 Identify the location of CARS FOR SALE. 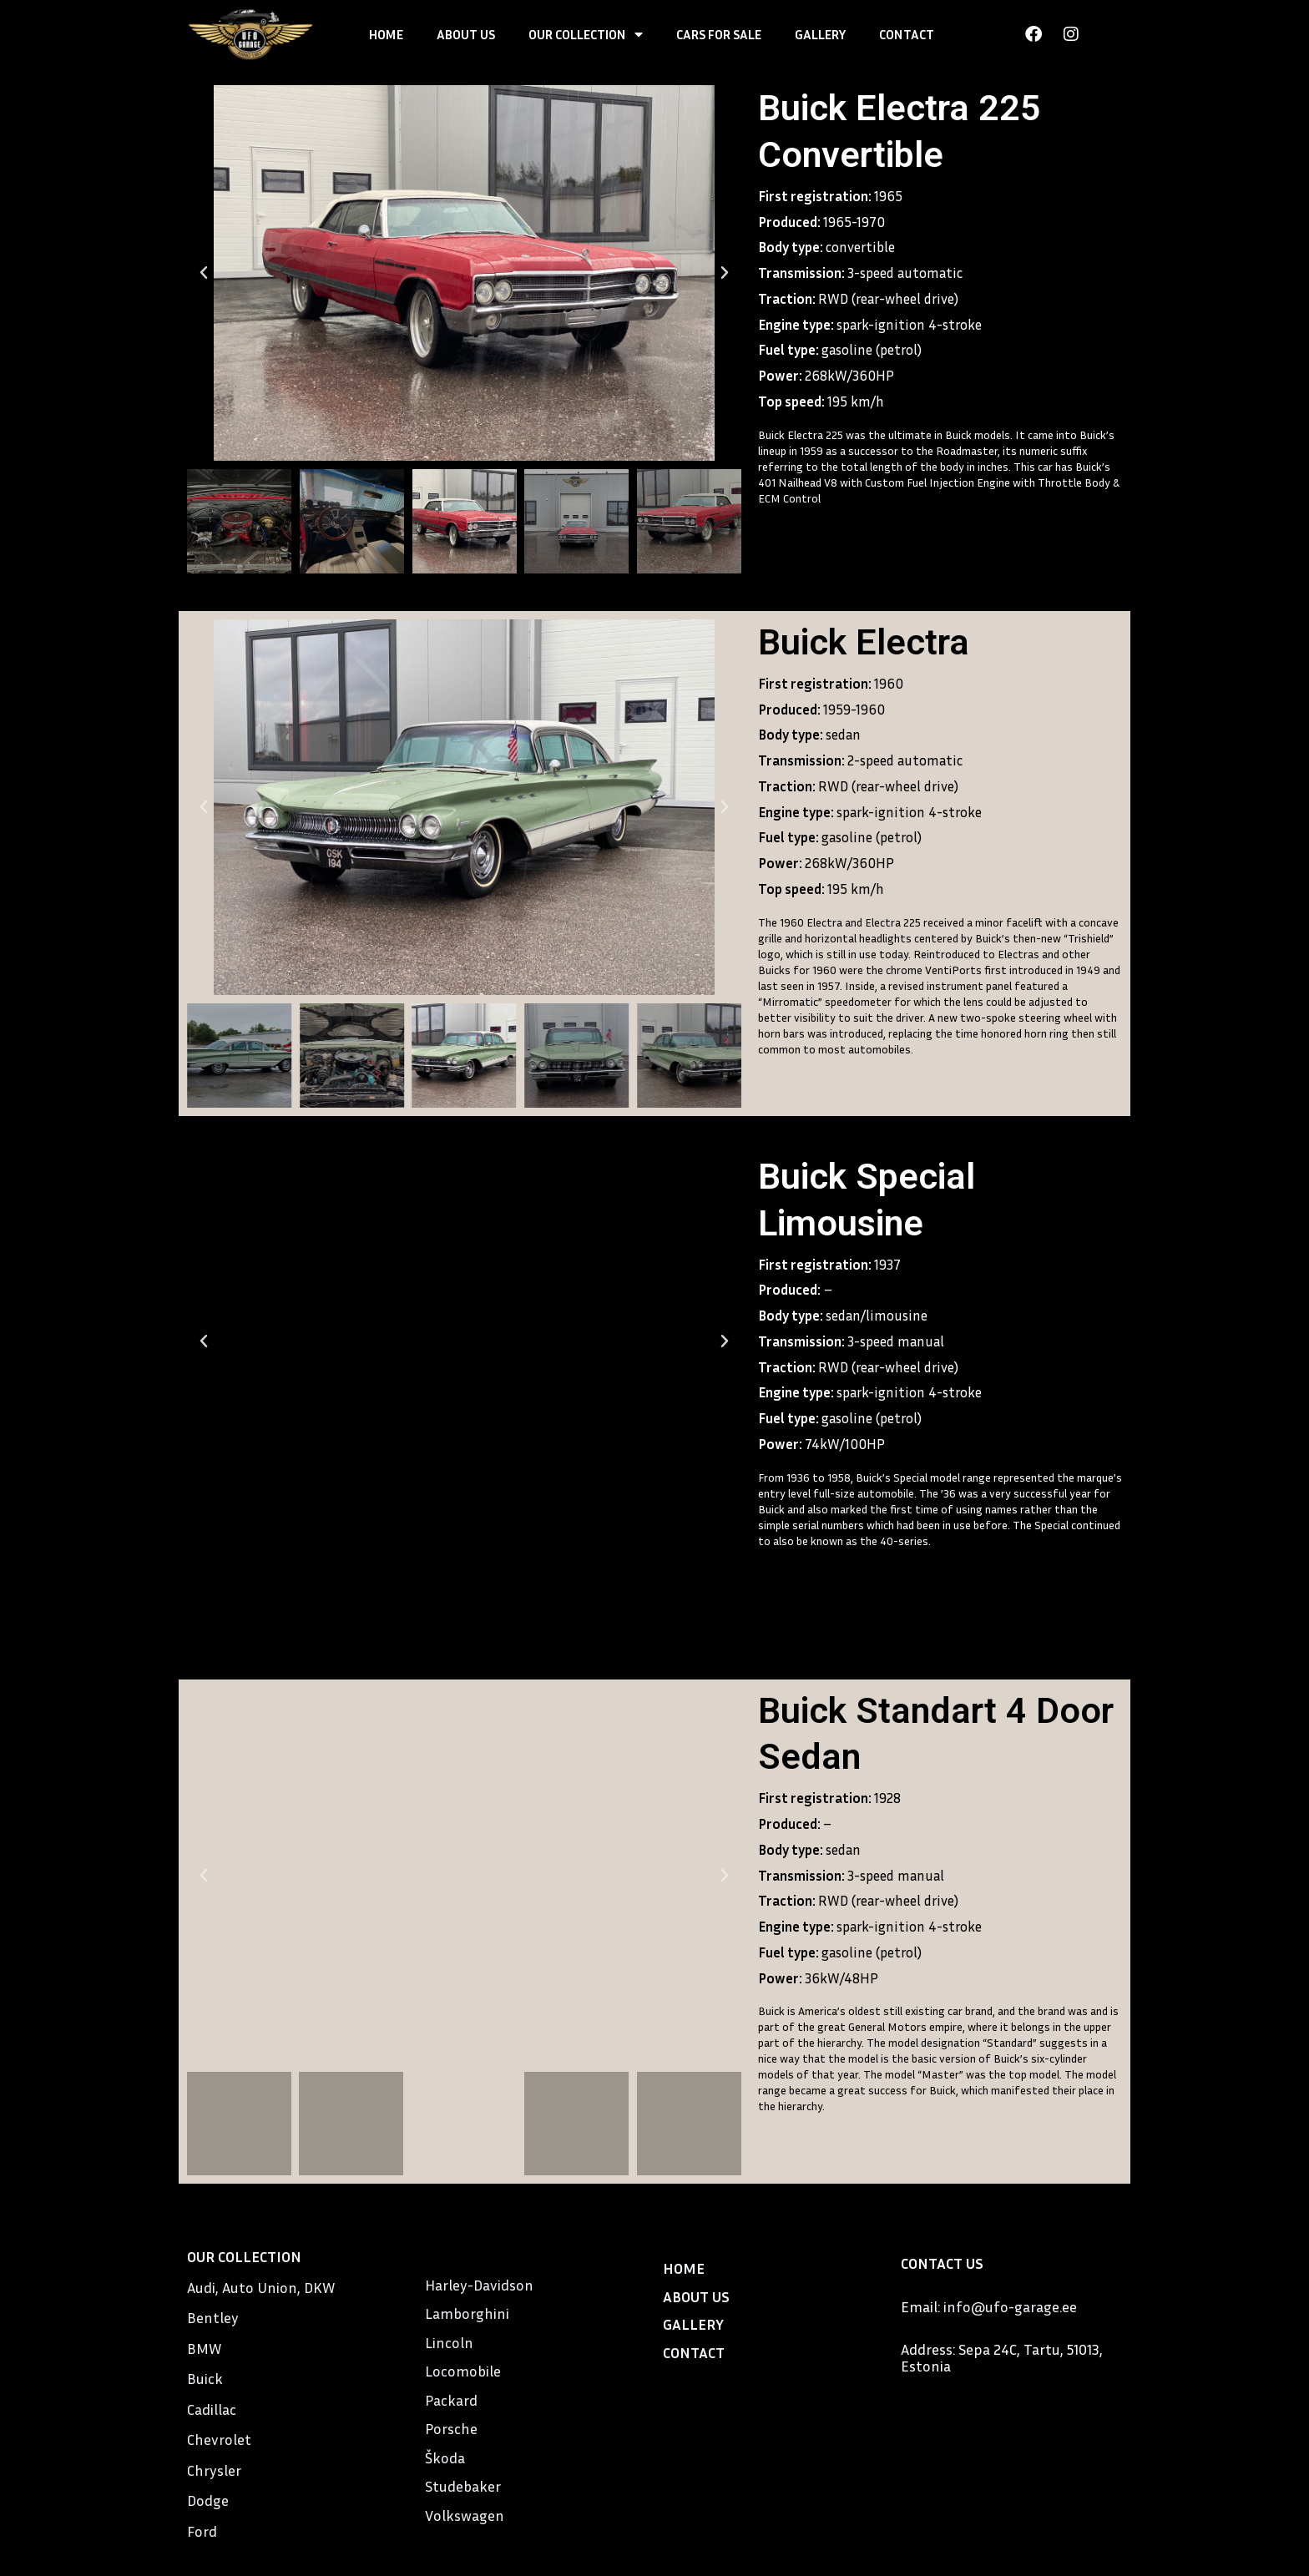
(718, 34).